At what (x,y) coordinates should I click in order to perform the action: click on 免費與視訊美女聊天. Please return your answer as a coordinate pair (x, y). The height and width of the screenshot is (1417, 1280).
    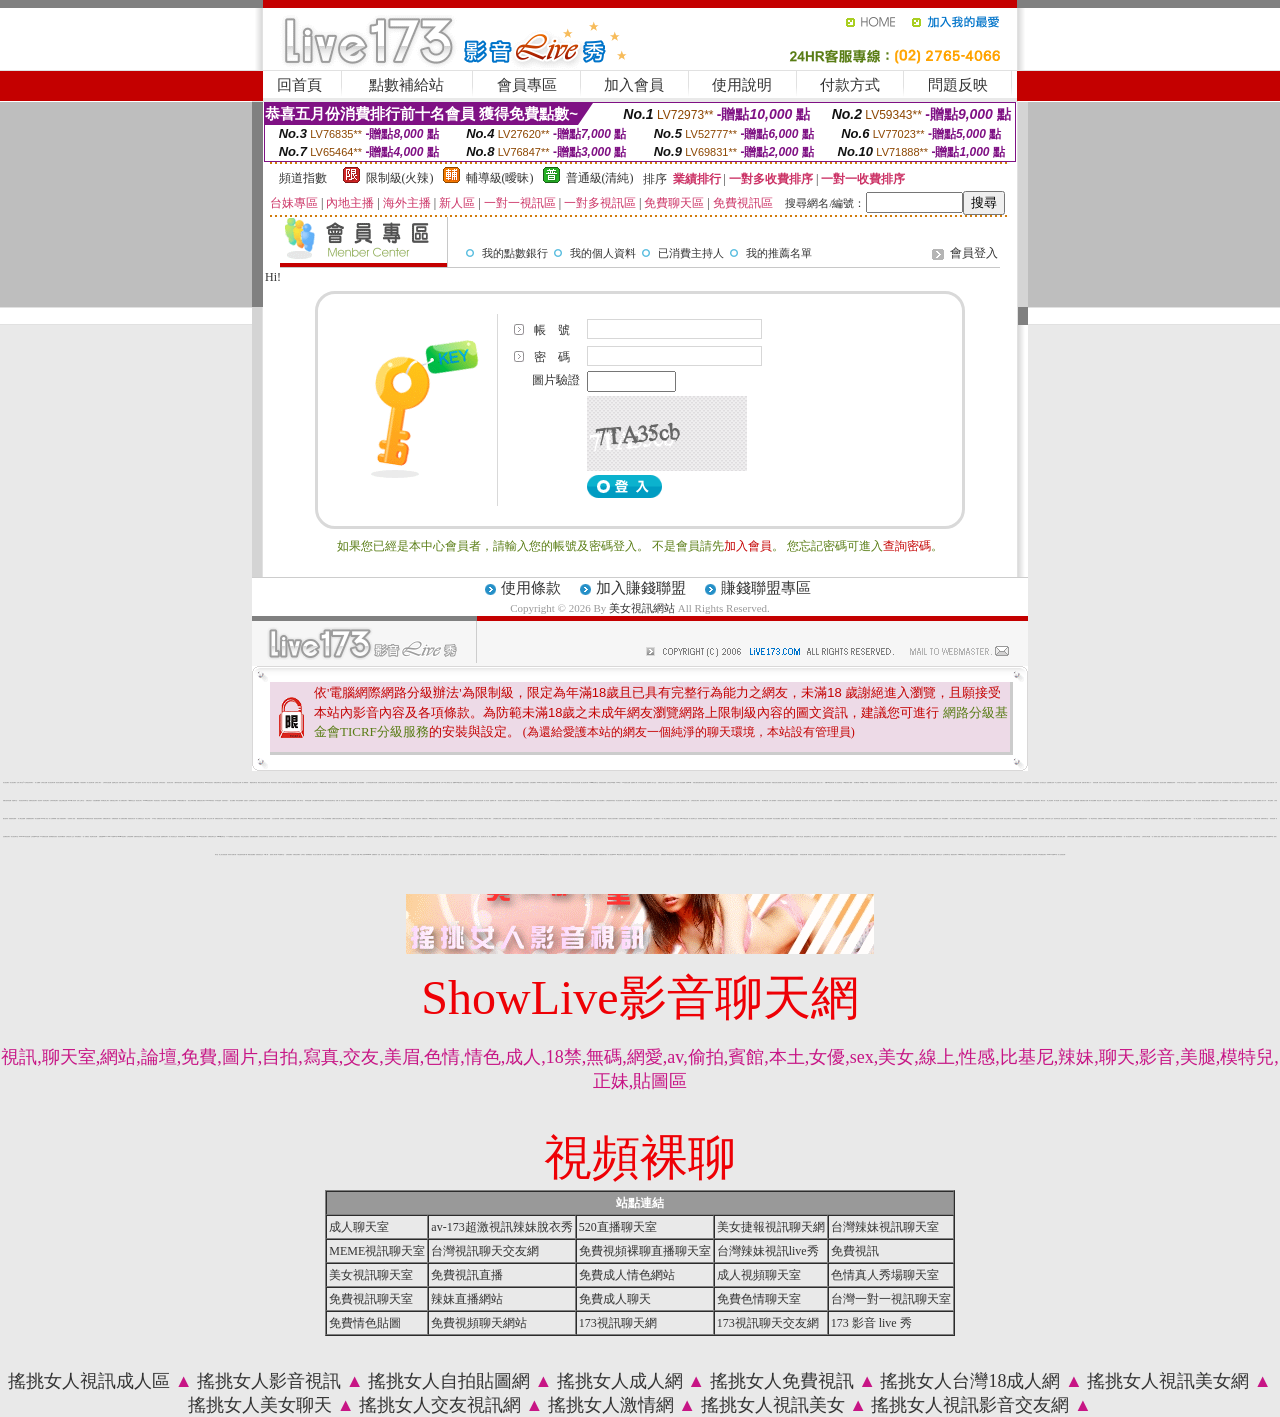
    Looking at the image, I should click on (544, 836).